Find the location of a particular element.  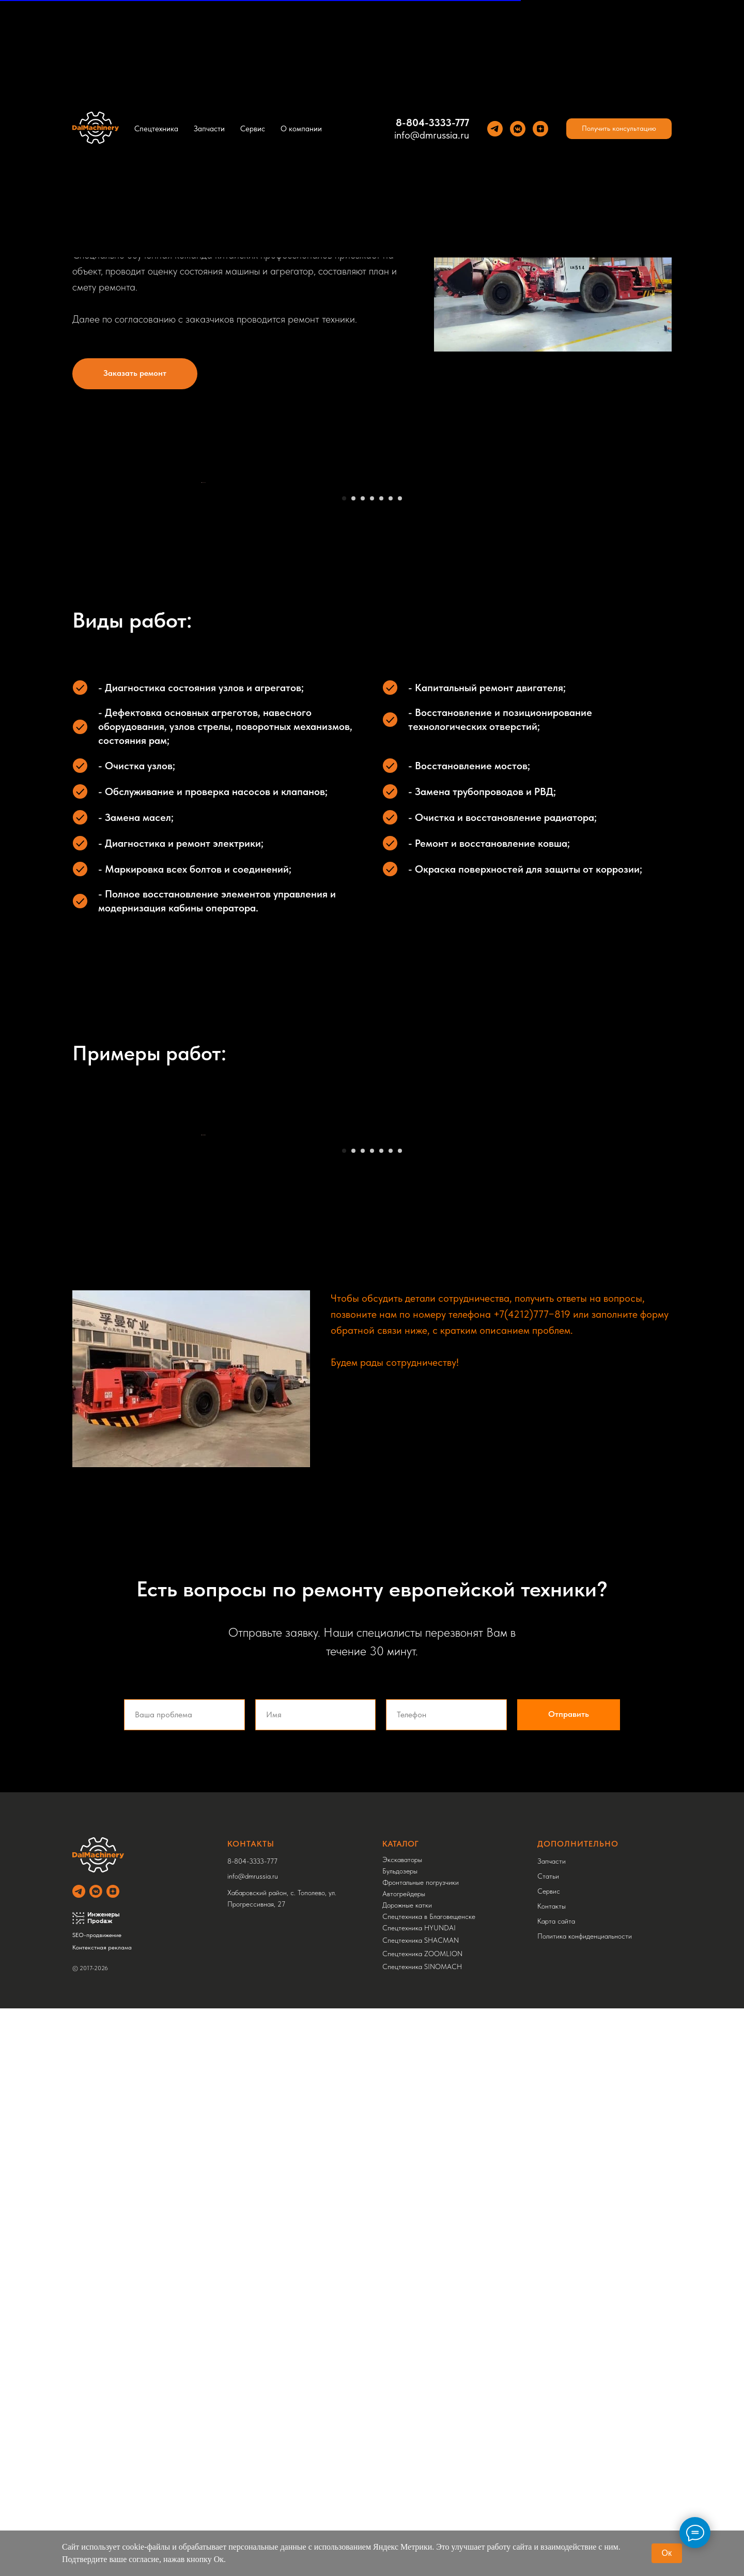

[Следующий слайд] is located at coordinates (542, 624).